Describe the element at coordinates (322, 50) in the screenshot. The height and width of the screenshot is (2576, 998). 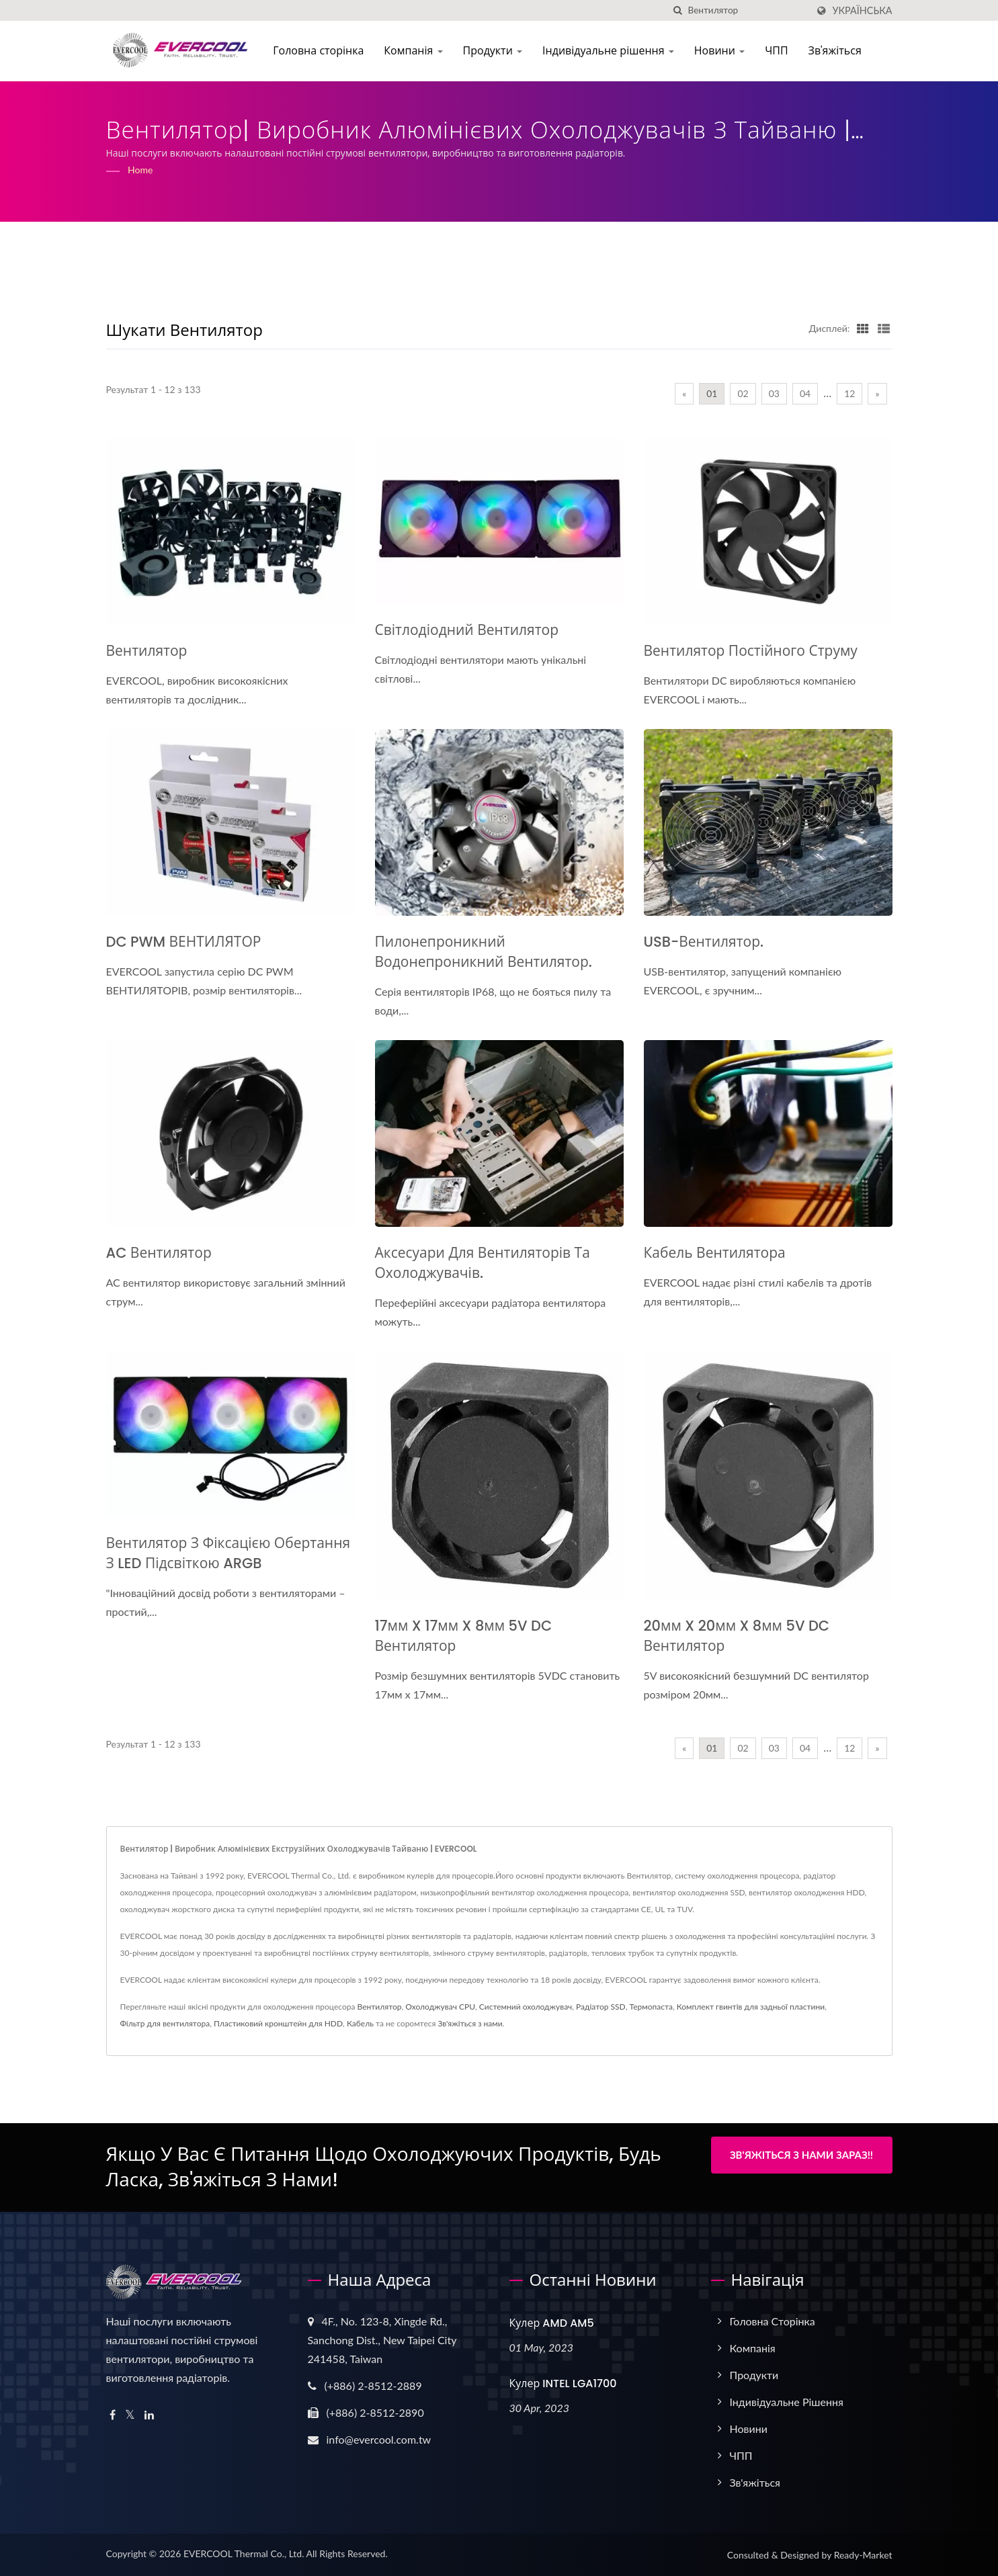
I see `Головна сторінка` at that location.